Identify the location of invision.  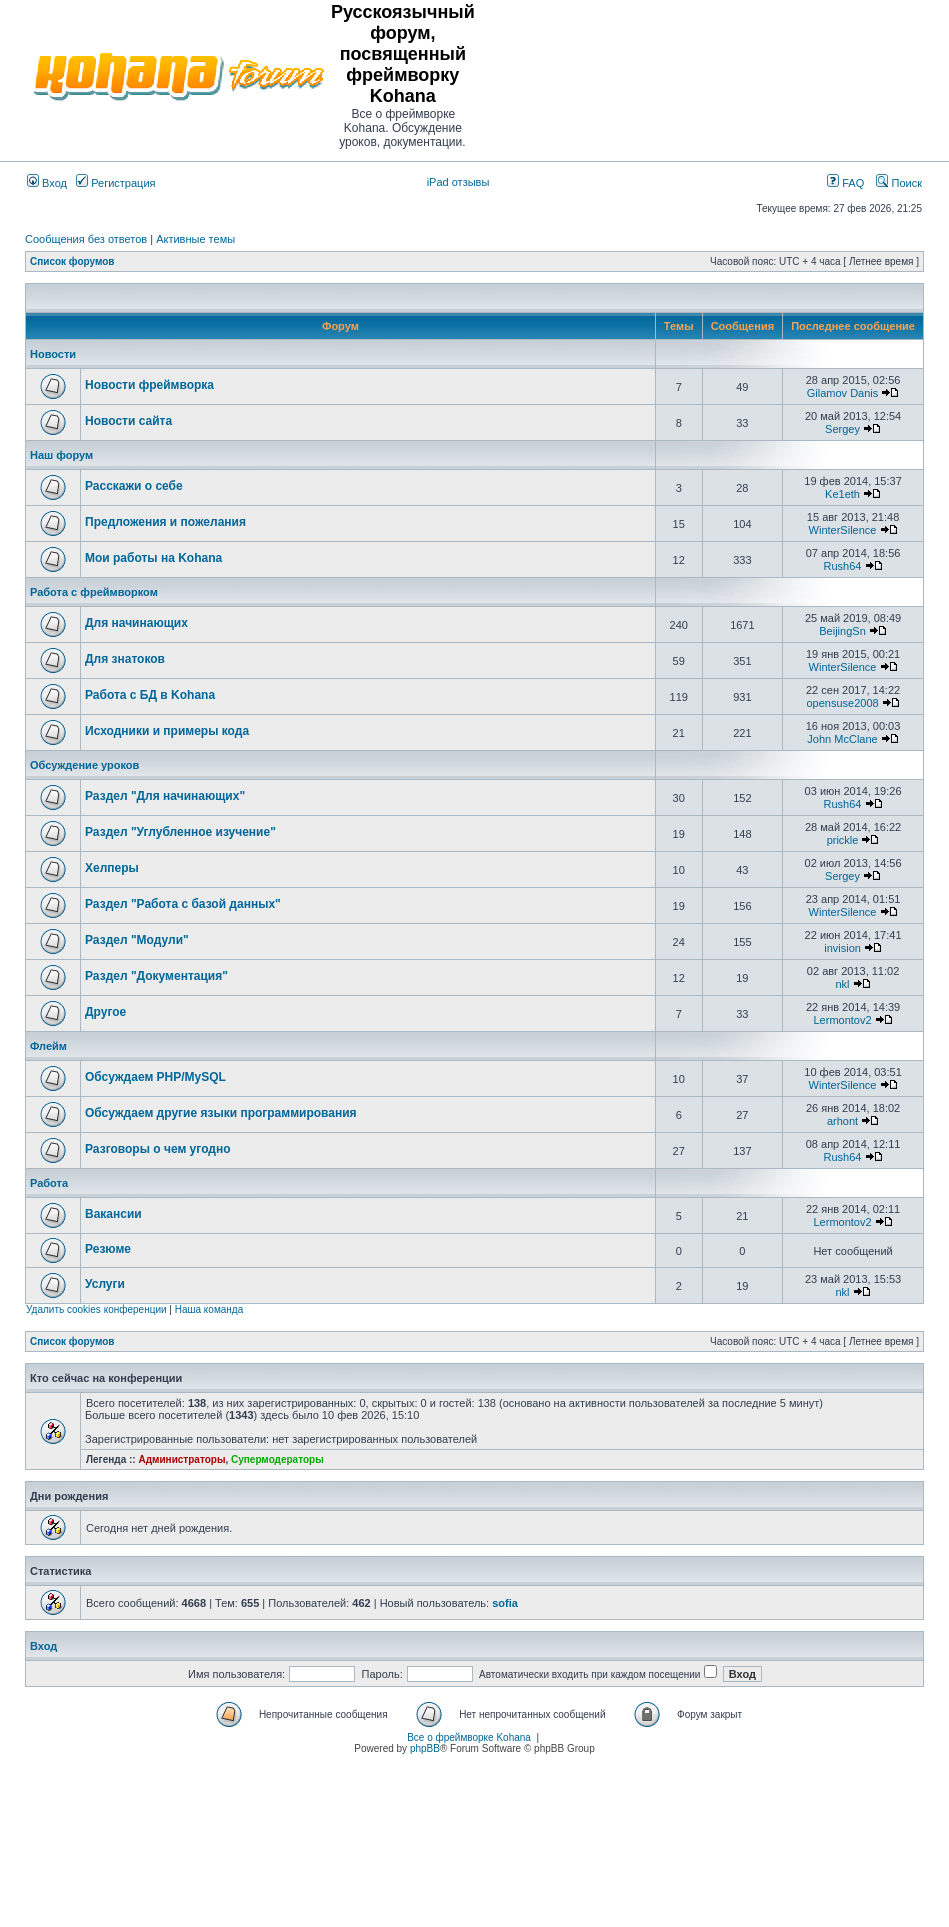
(842, 948).